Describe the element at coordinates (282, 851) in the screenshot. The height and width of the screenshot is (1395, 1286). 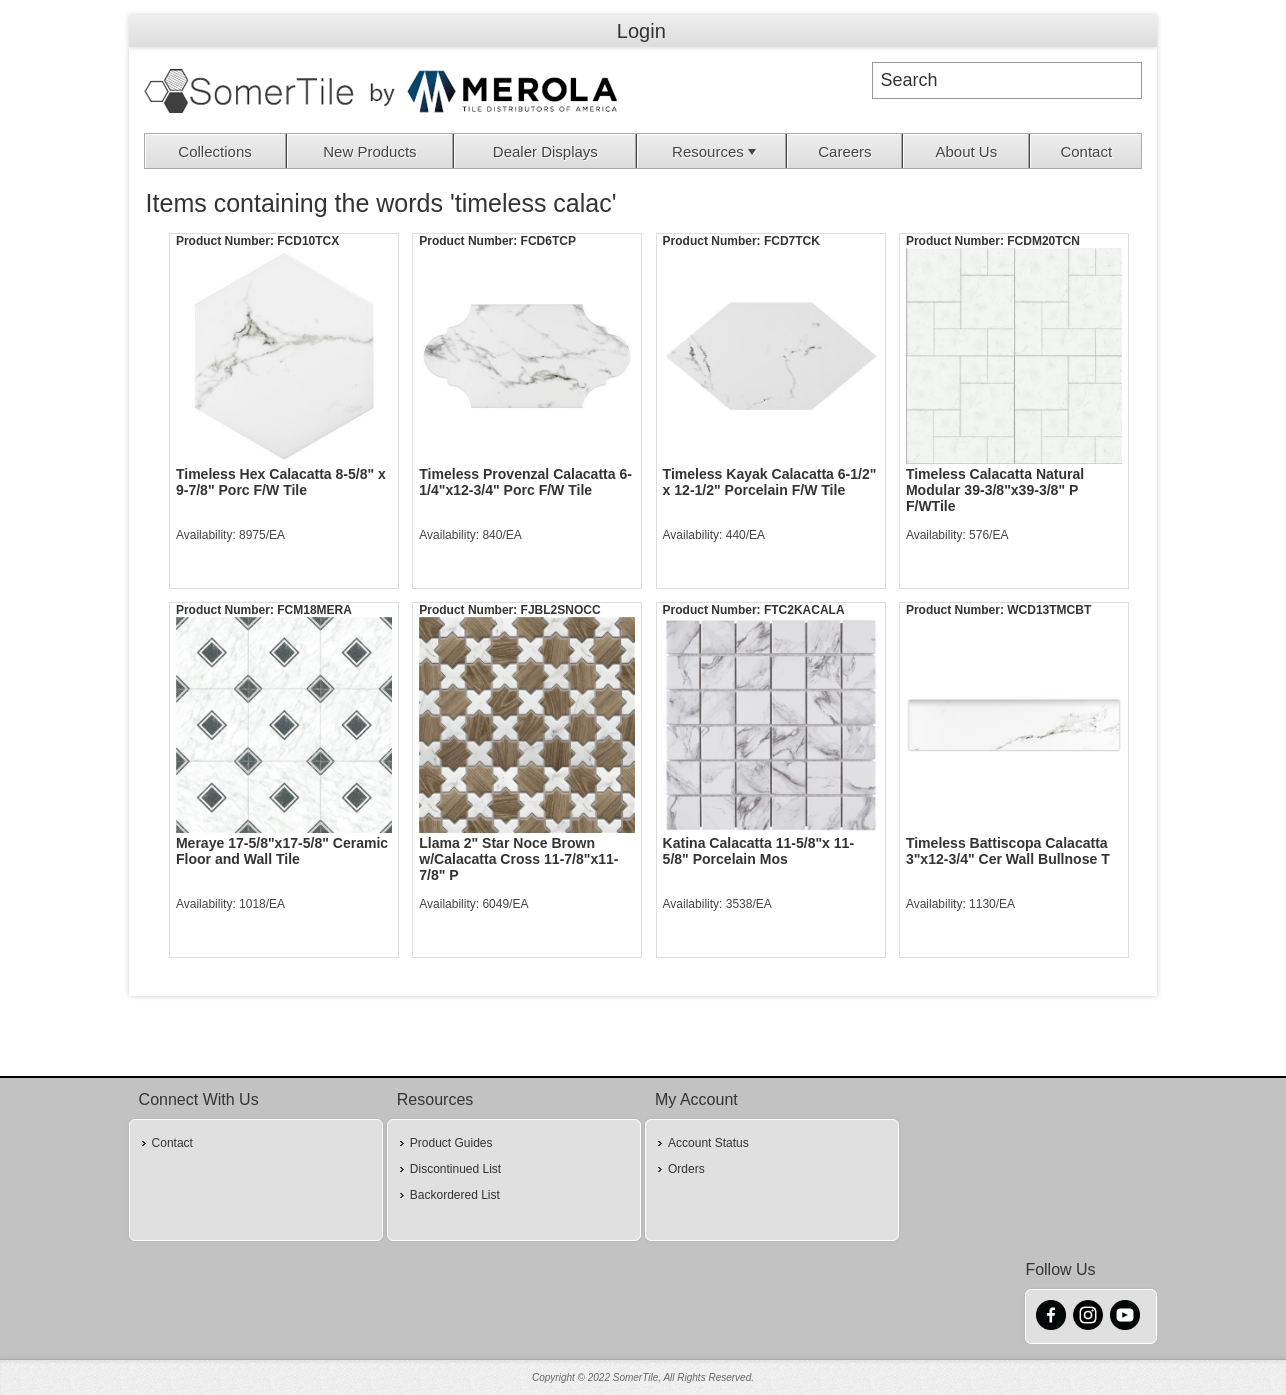
I see `Meraye 17-5/8"x17-5/8" Ceramic Floor and Wall Tile` at that location.